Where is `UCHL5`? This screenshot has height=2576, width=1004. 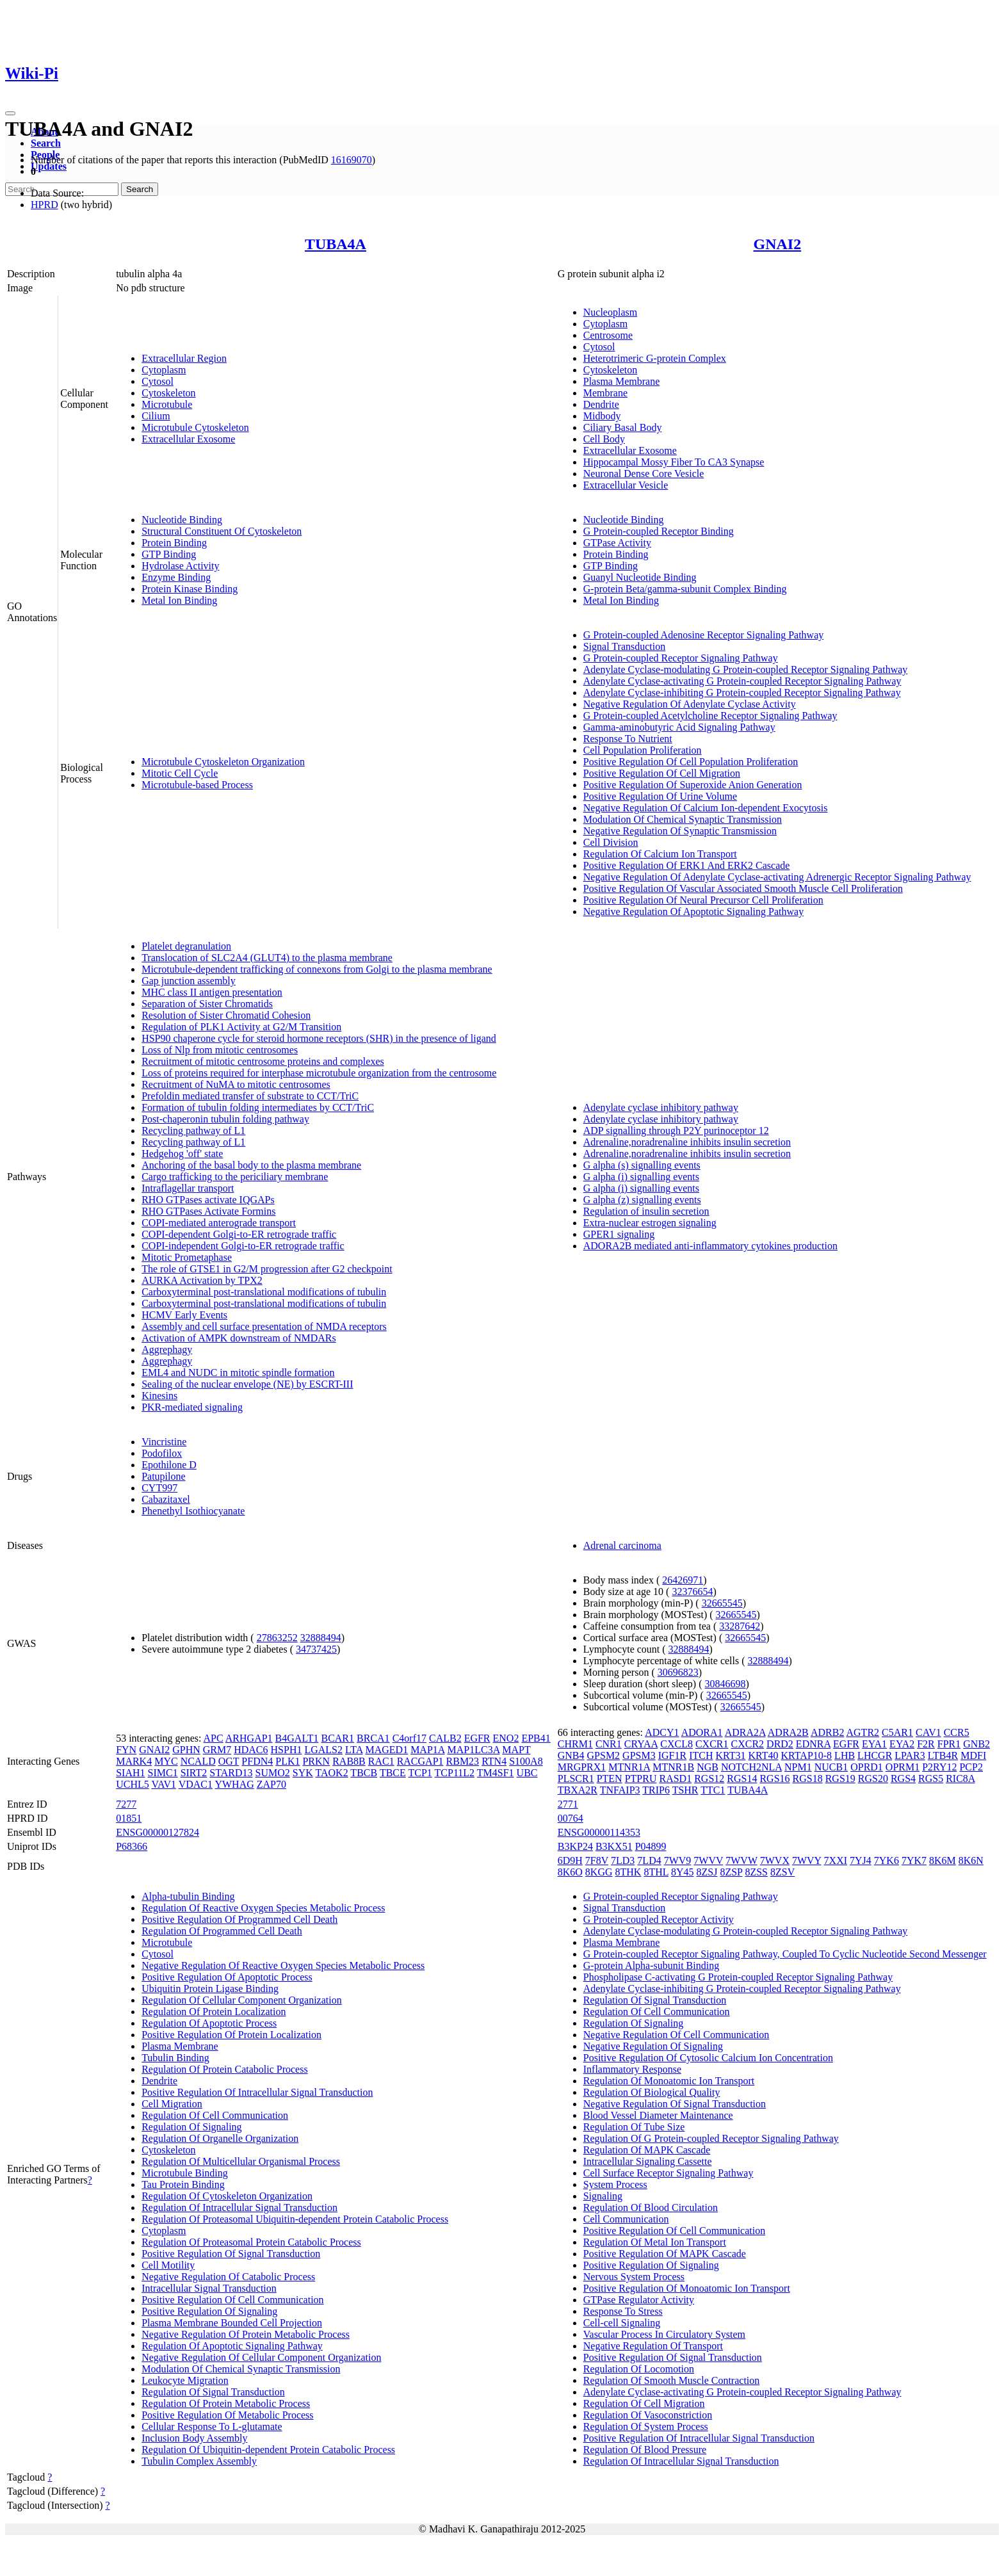 UCHL5 is located at coordinates (132, 1784).